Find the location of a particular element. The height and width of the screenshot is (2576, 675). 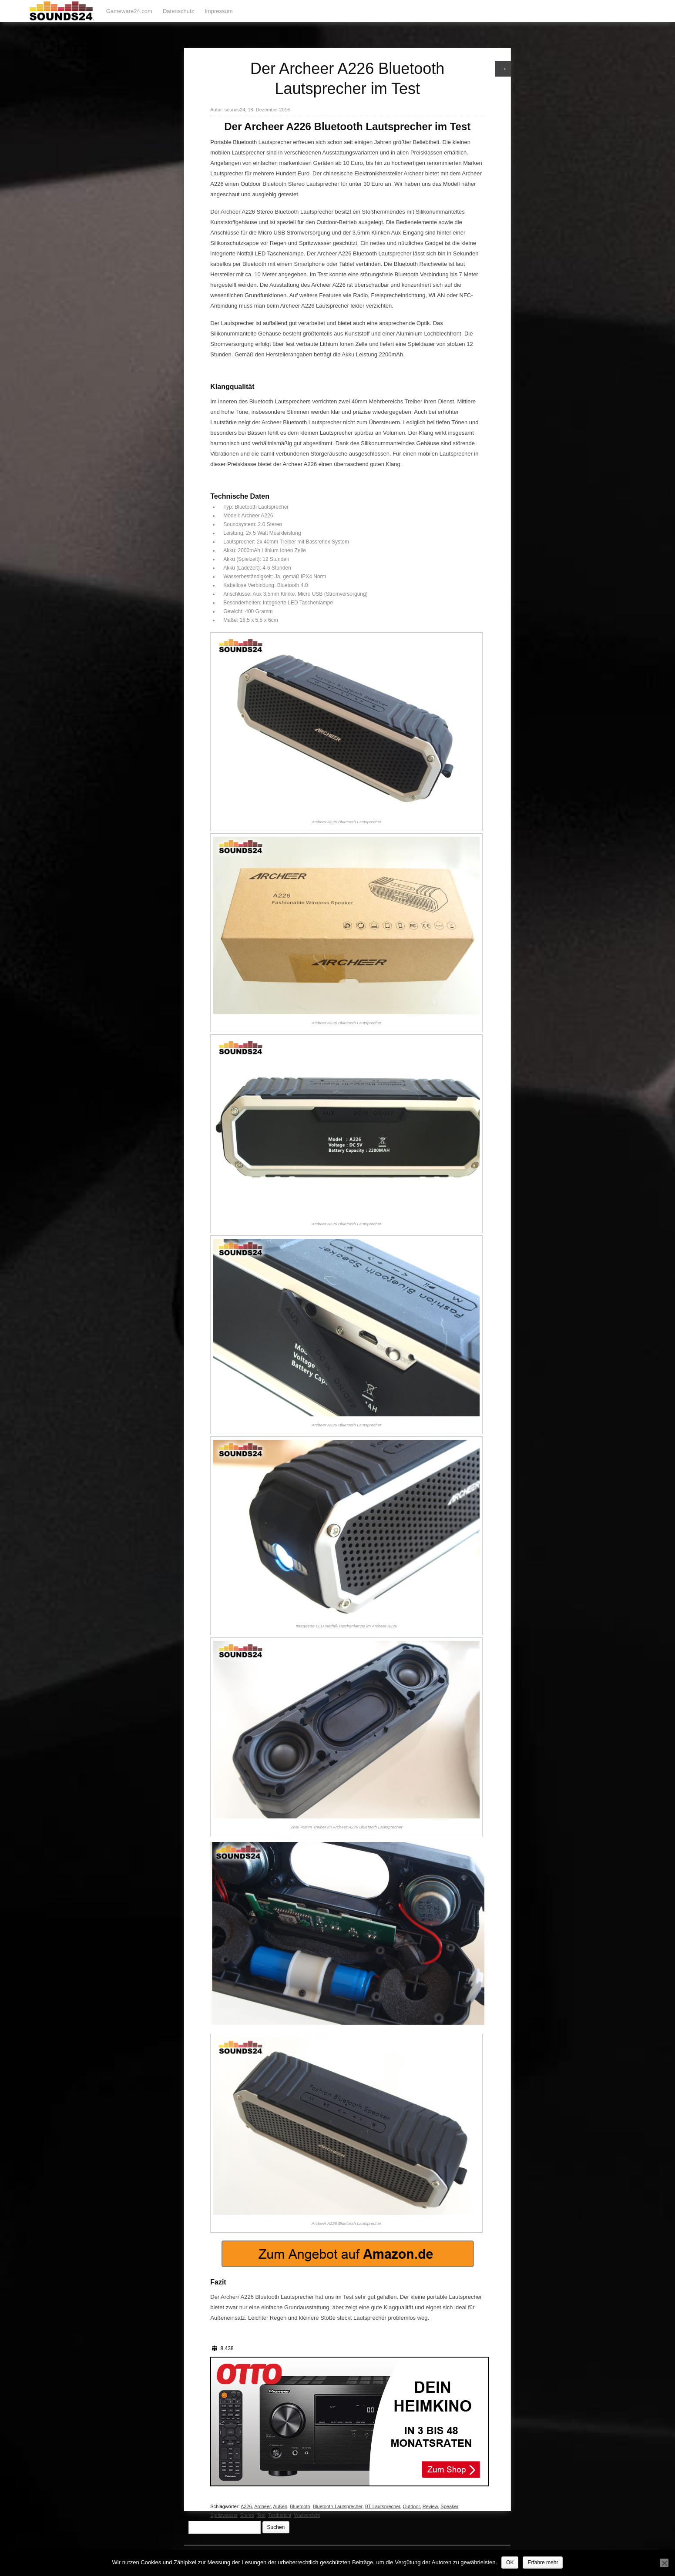

Stereo is located at coordinates (247, 2515).